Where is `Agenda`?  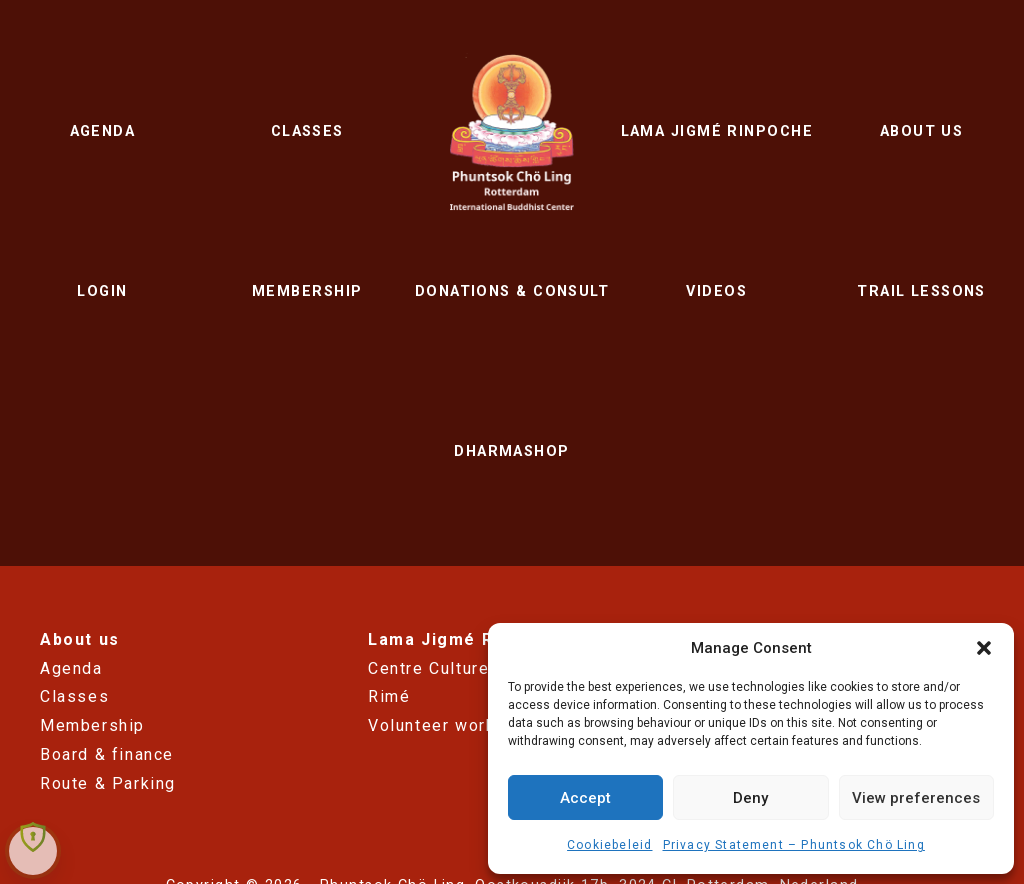 Agenda is located at coordinates (103, 131).